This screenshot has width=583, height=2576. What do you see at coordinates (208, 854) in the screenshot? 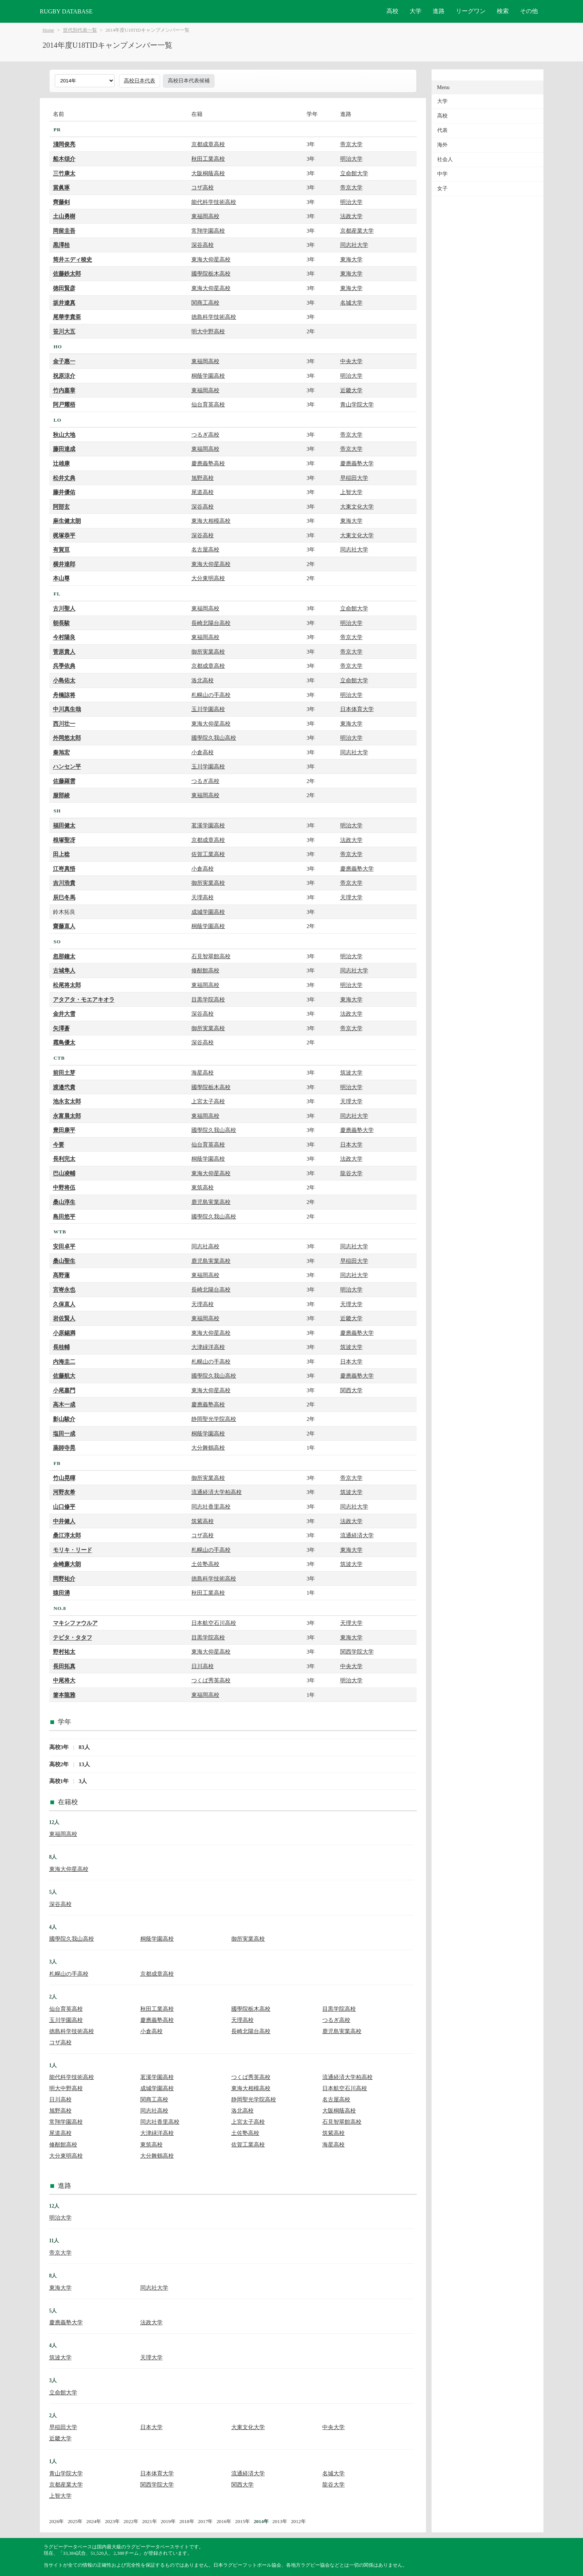
I see `佐賀工業高校` at bounding box center [208, 854].